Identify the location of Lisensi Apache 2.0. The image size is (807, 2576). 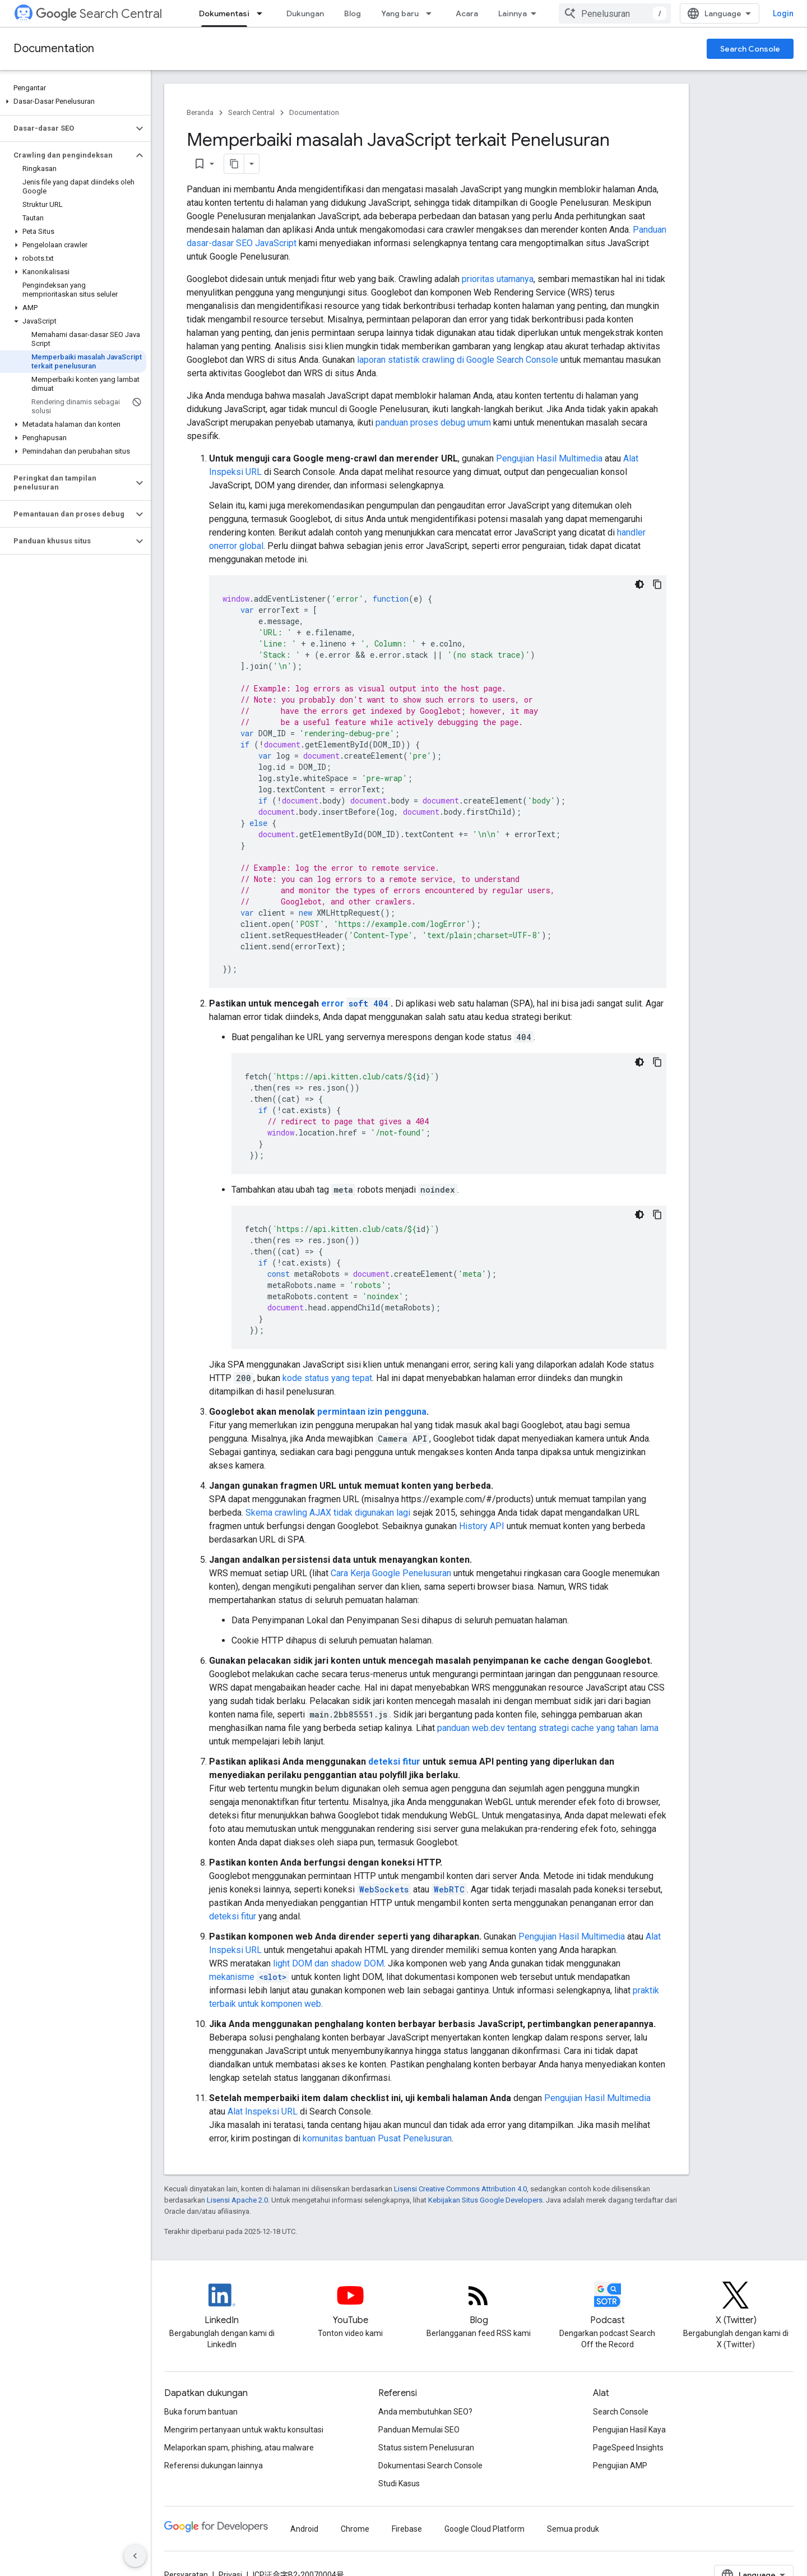
(237, 2200).